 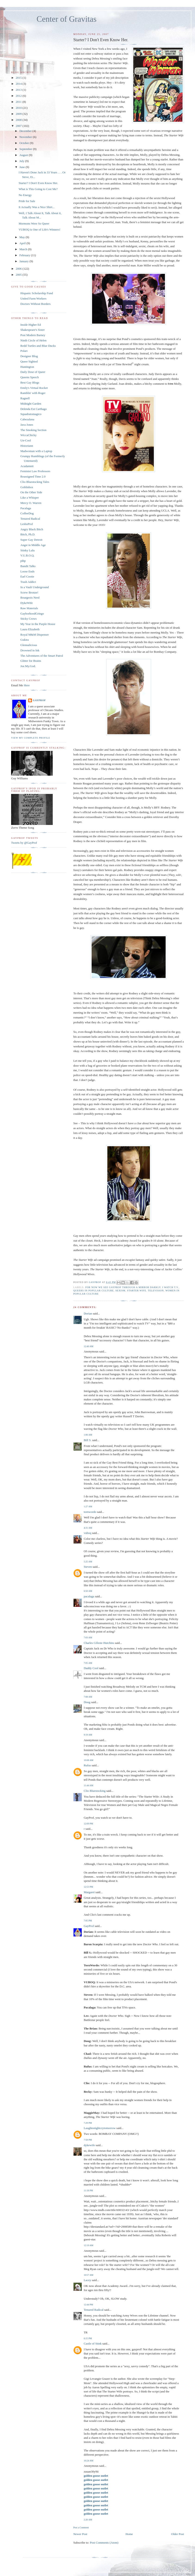 I want to click on Like a Whisper, so click(x=29, y=497).